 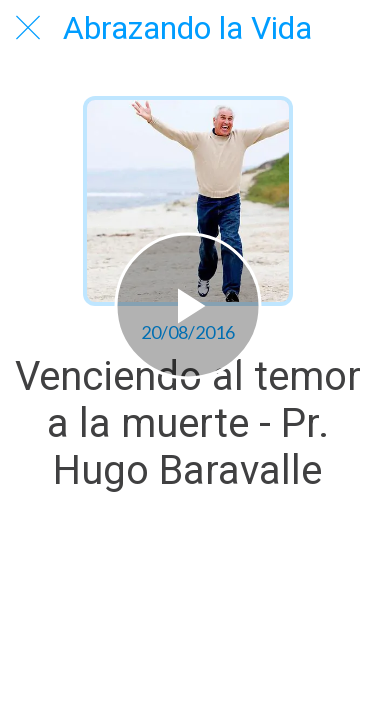 I want to click on [Cerrar], so click(x=28, y=28).